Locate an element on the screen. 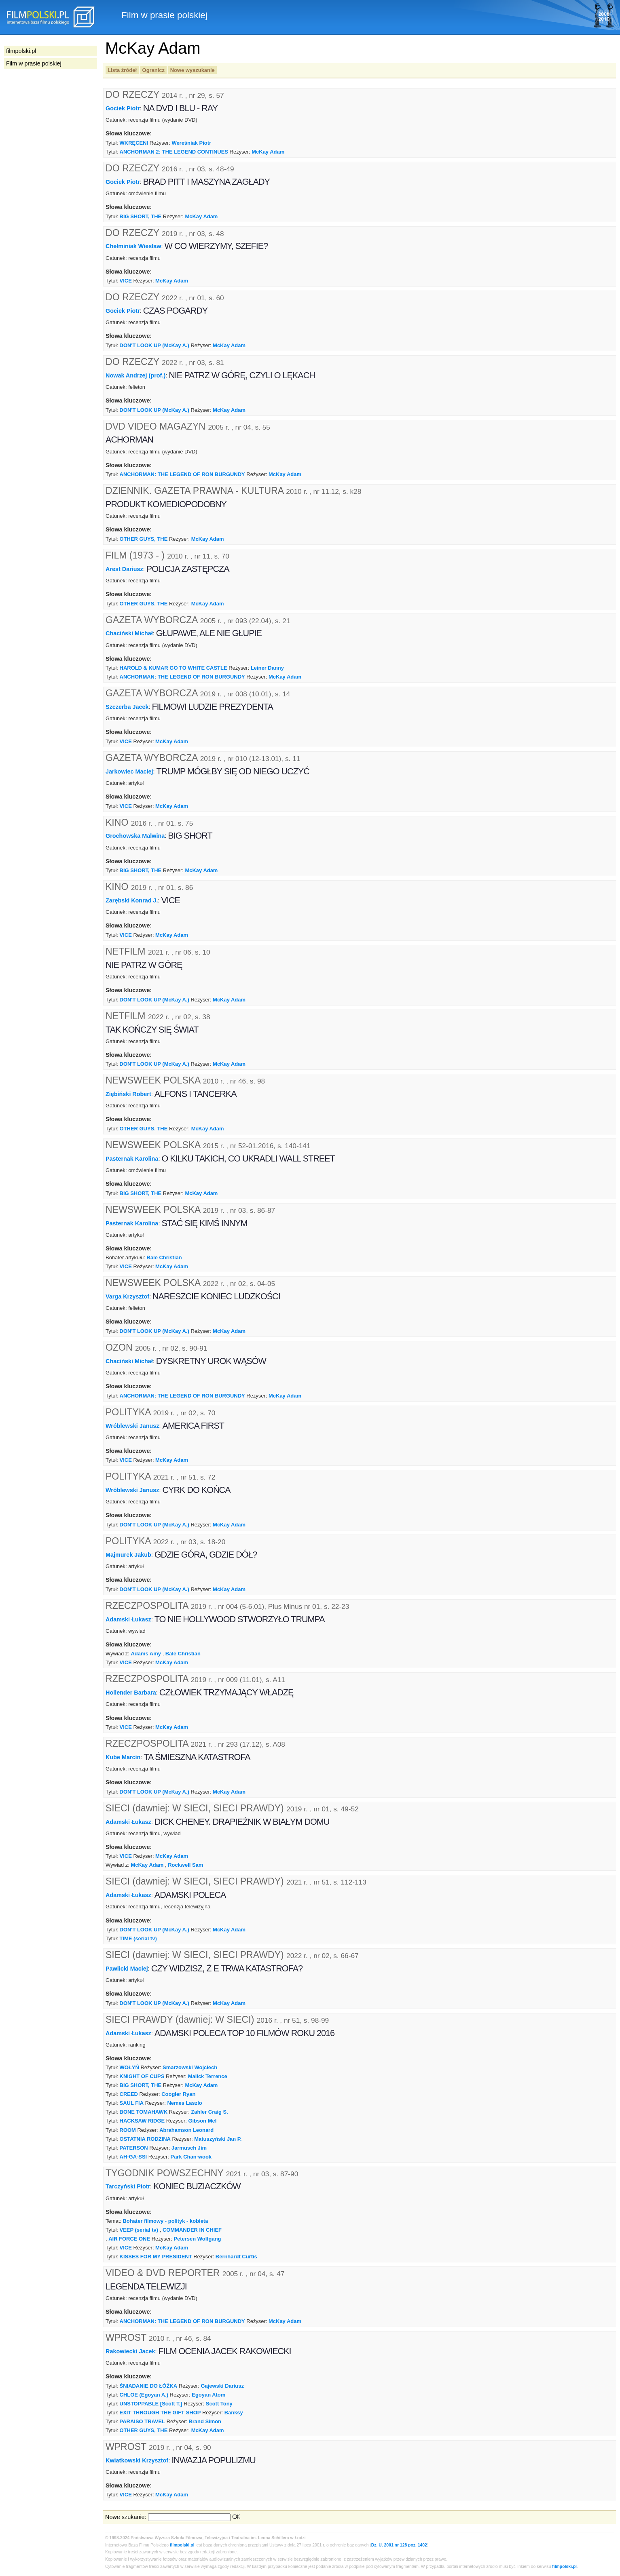 This screenshot has width=620, height=2576. Zarębski Konrad J. is located at coordinates (132, 900).